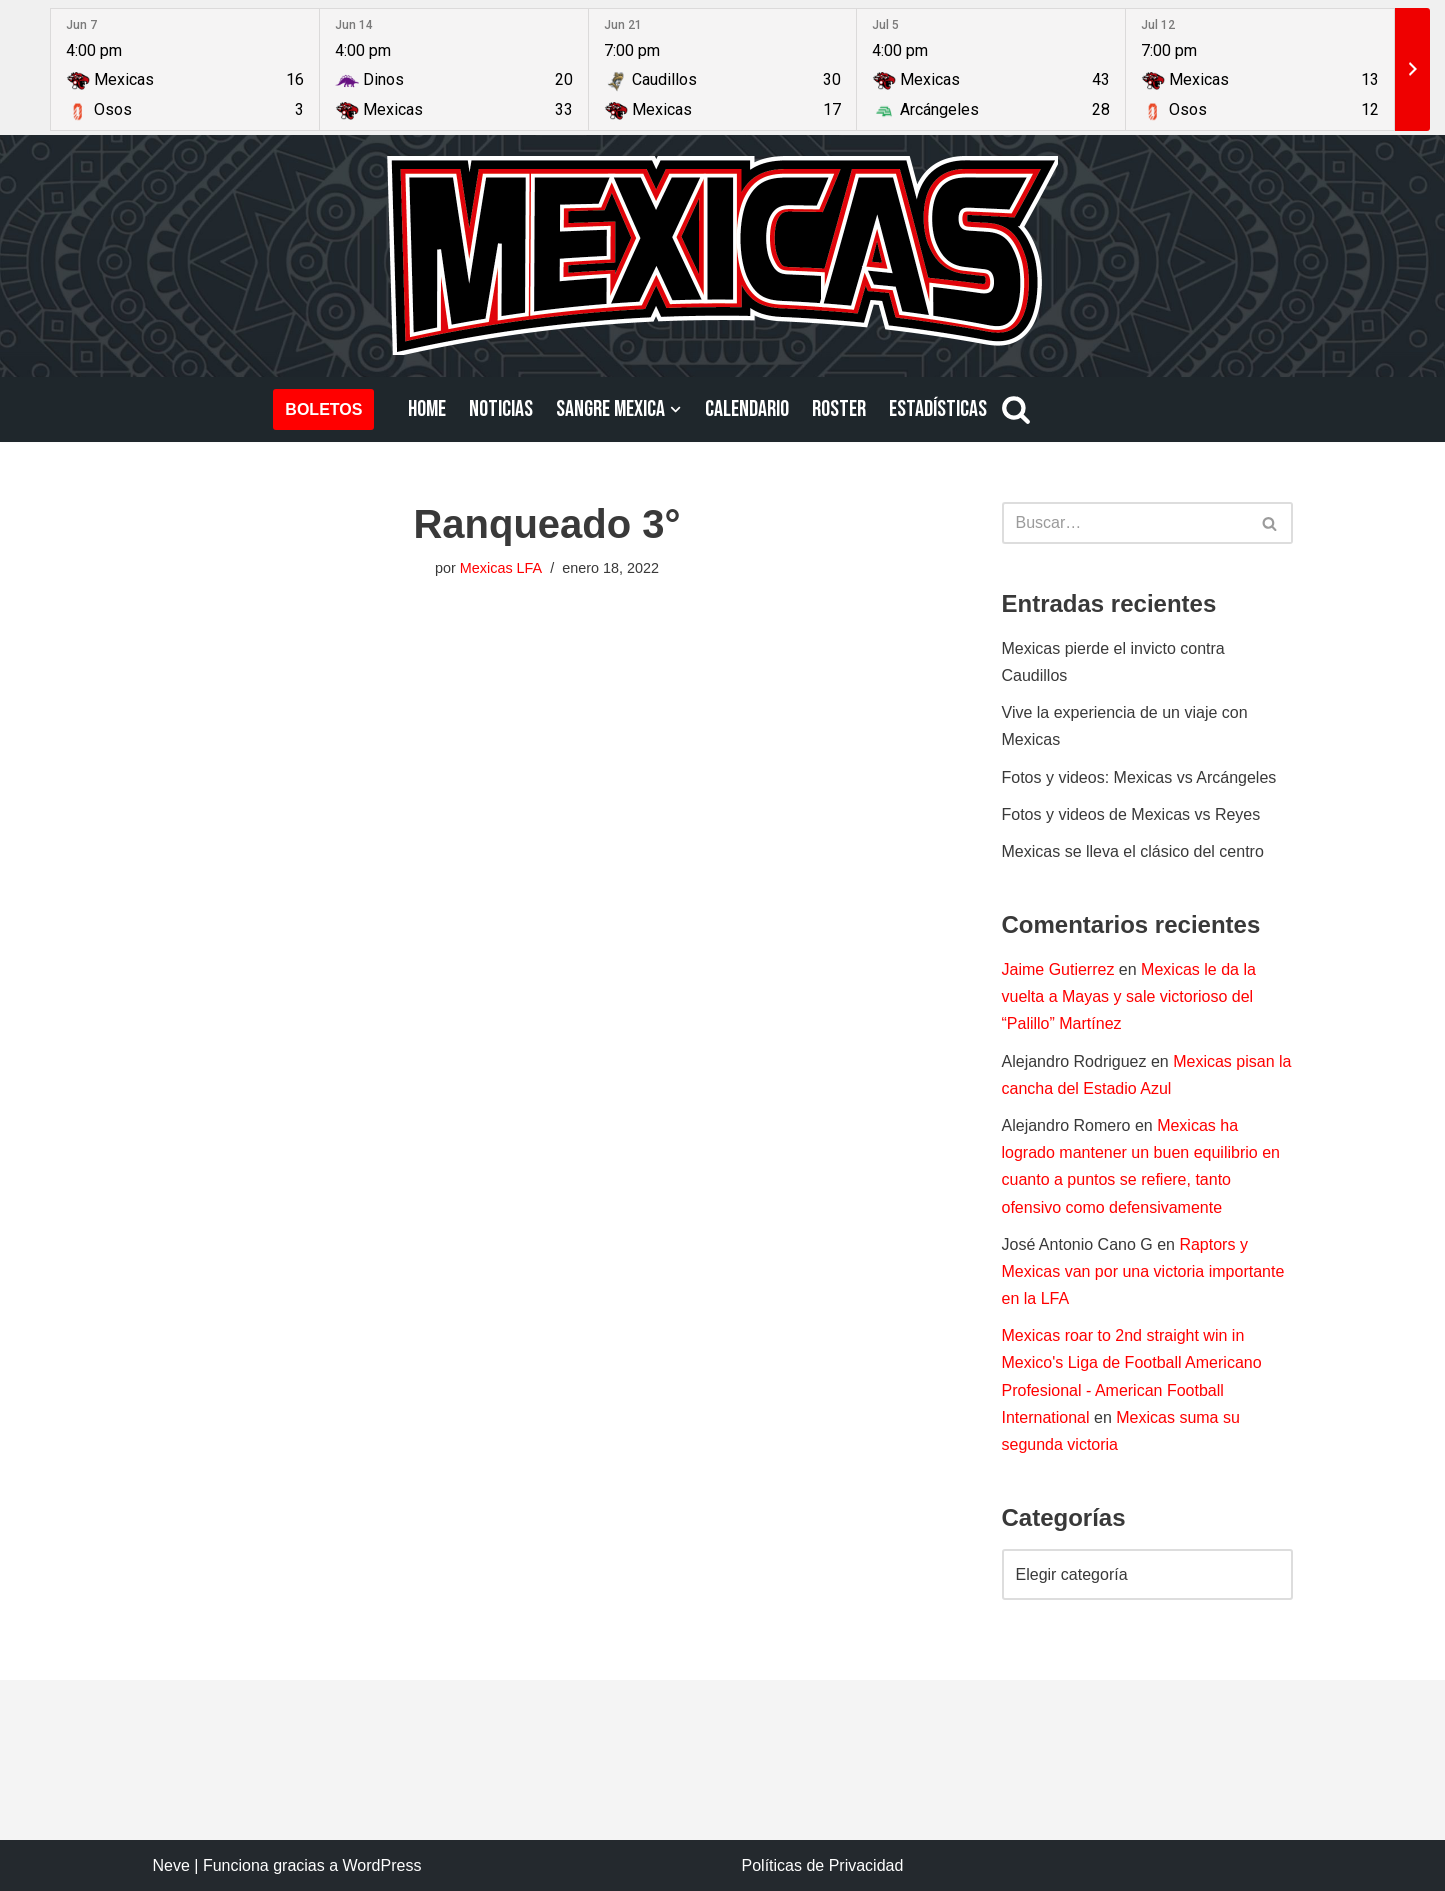  Describe the element at coordinates (675, 409) in the screenshot. I see `[button]` at that location.